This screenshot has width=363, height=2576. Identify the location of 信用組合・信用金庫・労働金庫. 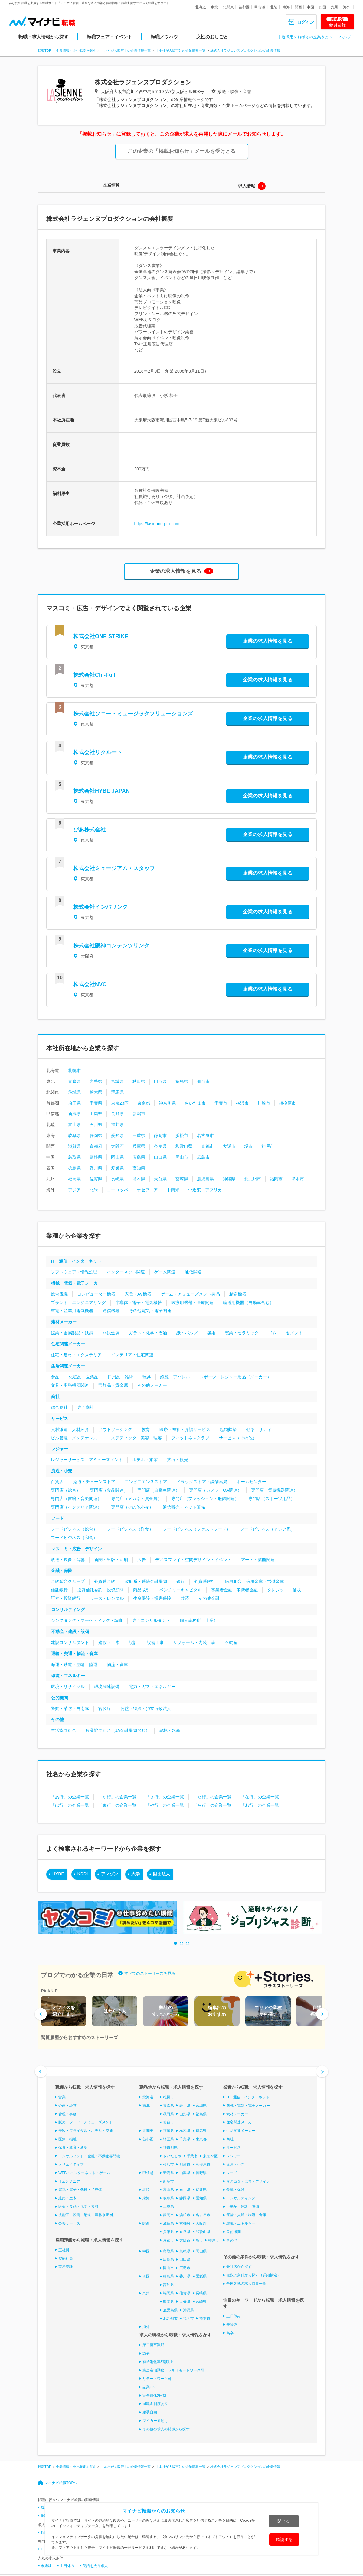
(254, 1581).